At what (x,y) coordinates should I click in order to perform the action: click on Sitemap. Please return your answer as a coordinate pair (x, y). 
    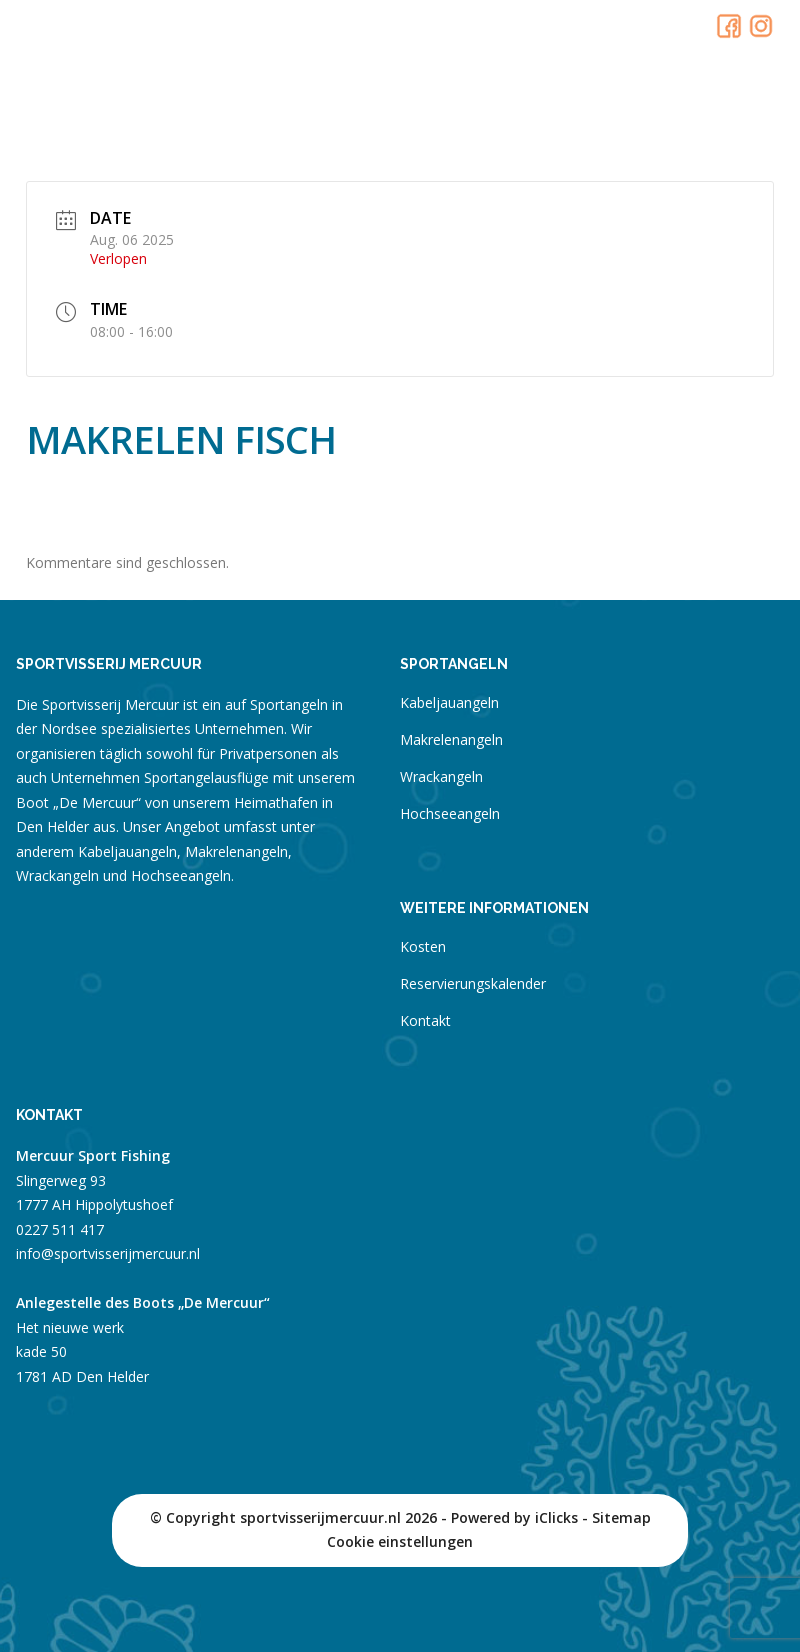
    Looking at the image, I should click on (621, 1517).